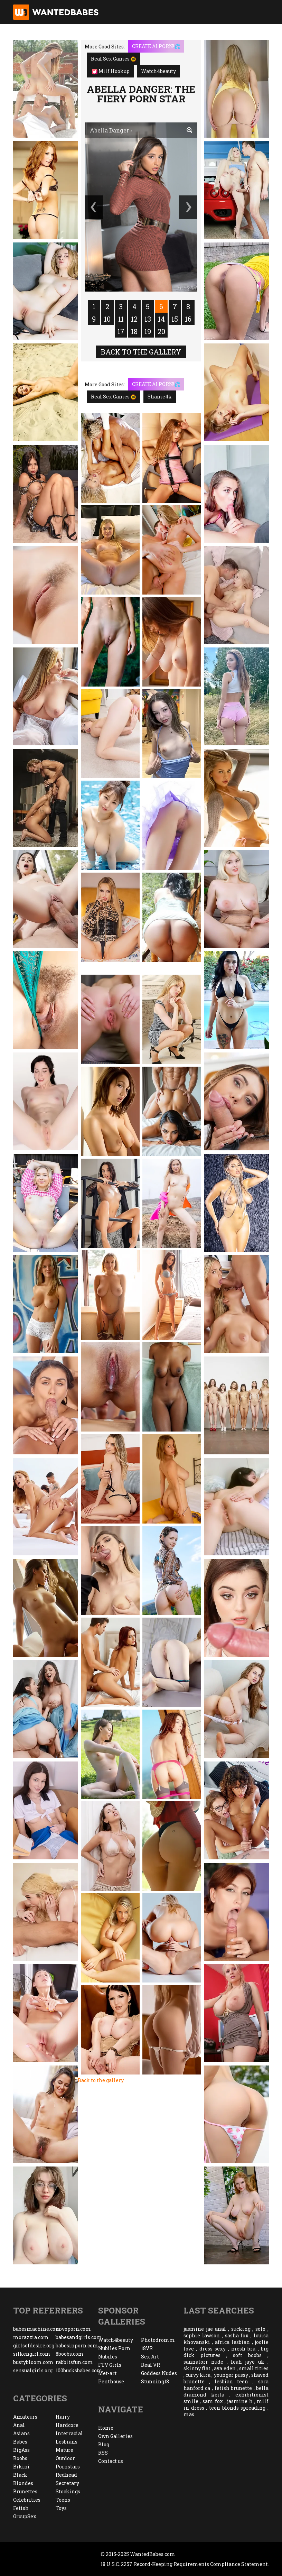 The image size is (282, 2576). I want to click on 14, so click(161, 318).